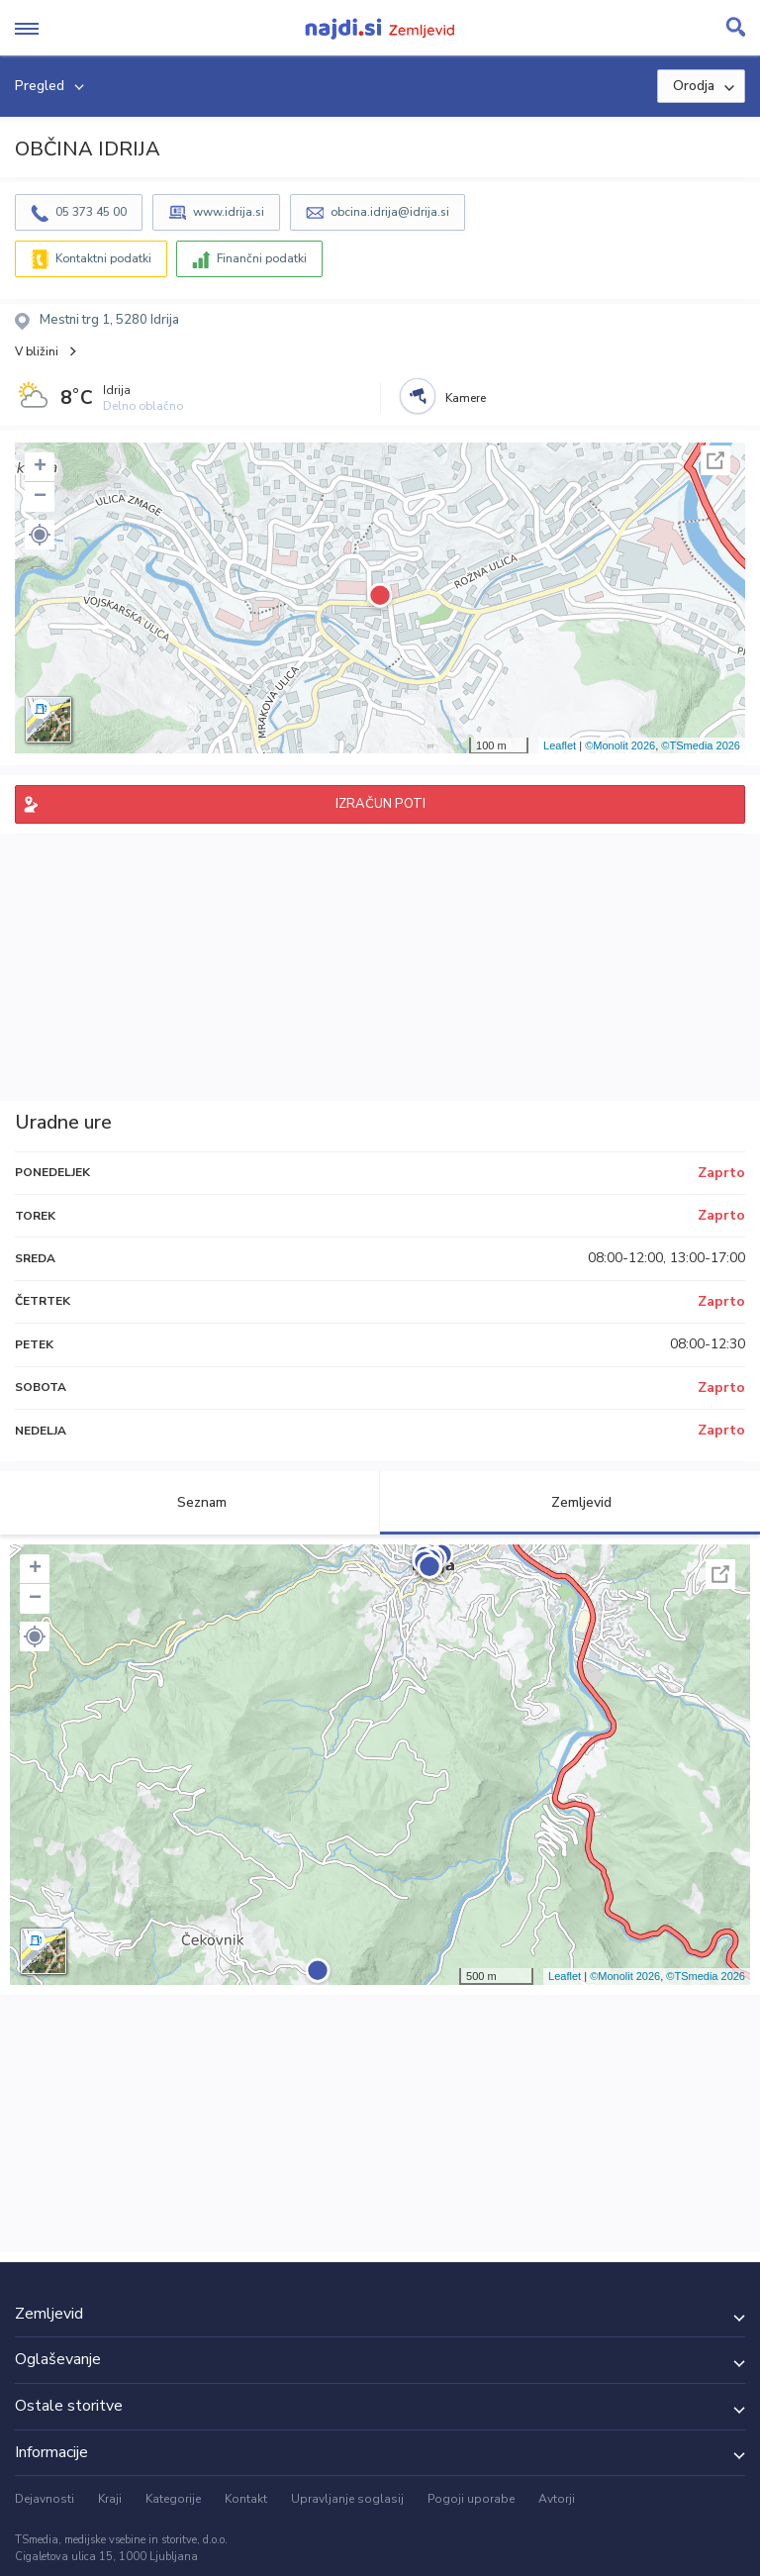 Image resolution: width=760 pixels, height=2576 pixels. I want to click on Kategorije, so click(173, 2499).